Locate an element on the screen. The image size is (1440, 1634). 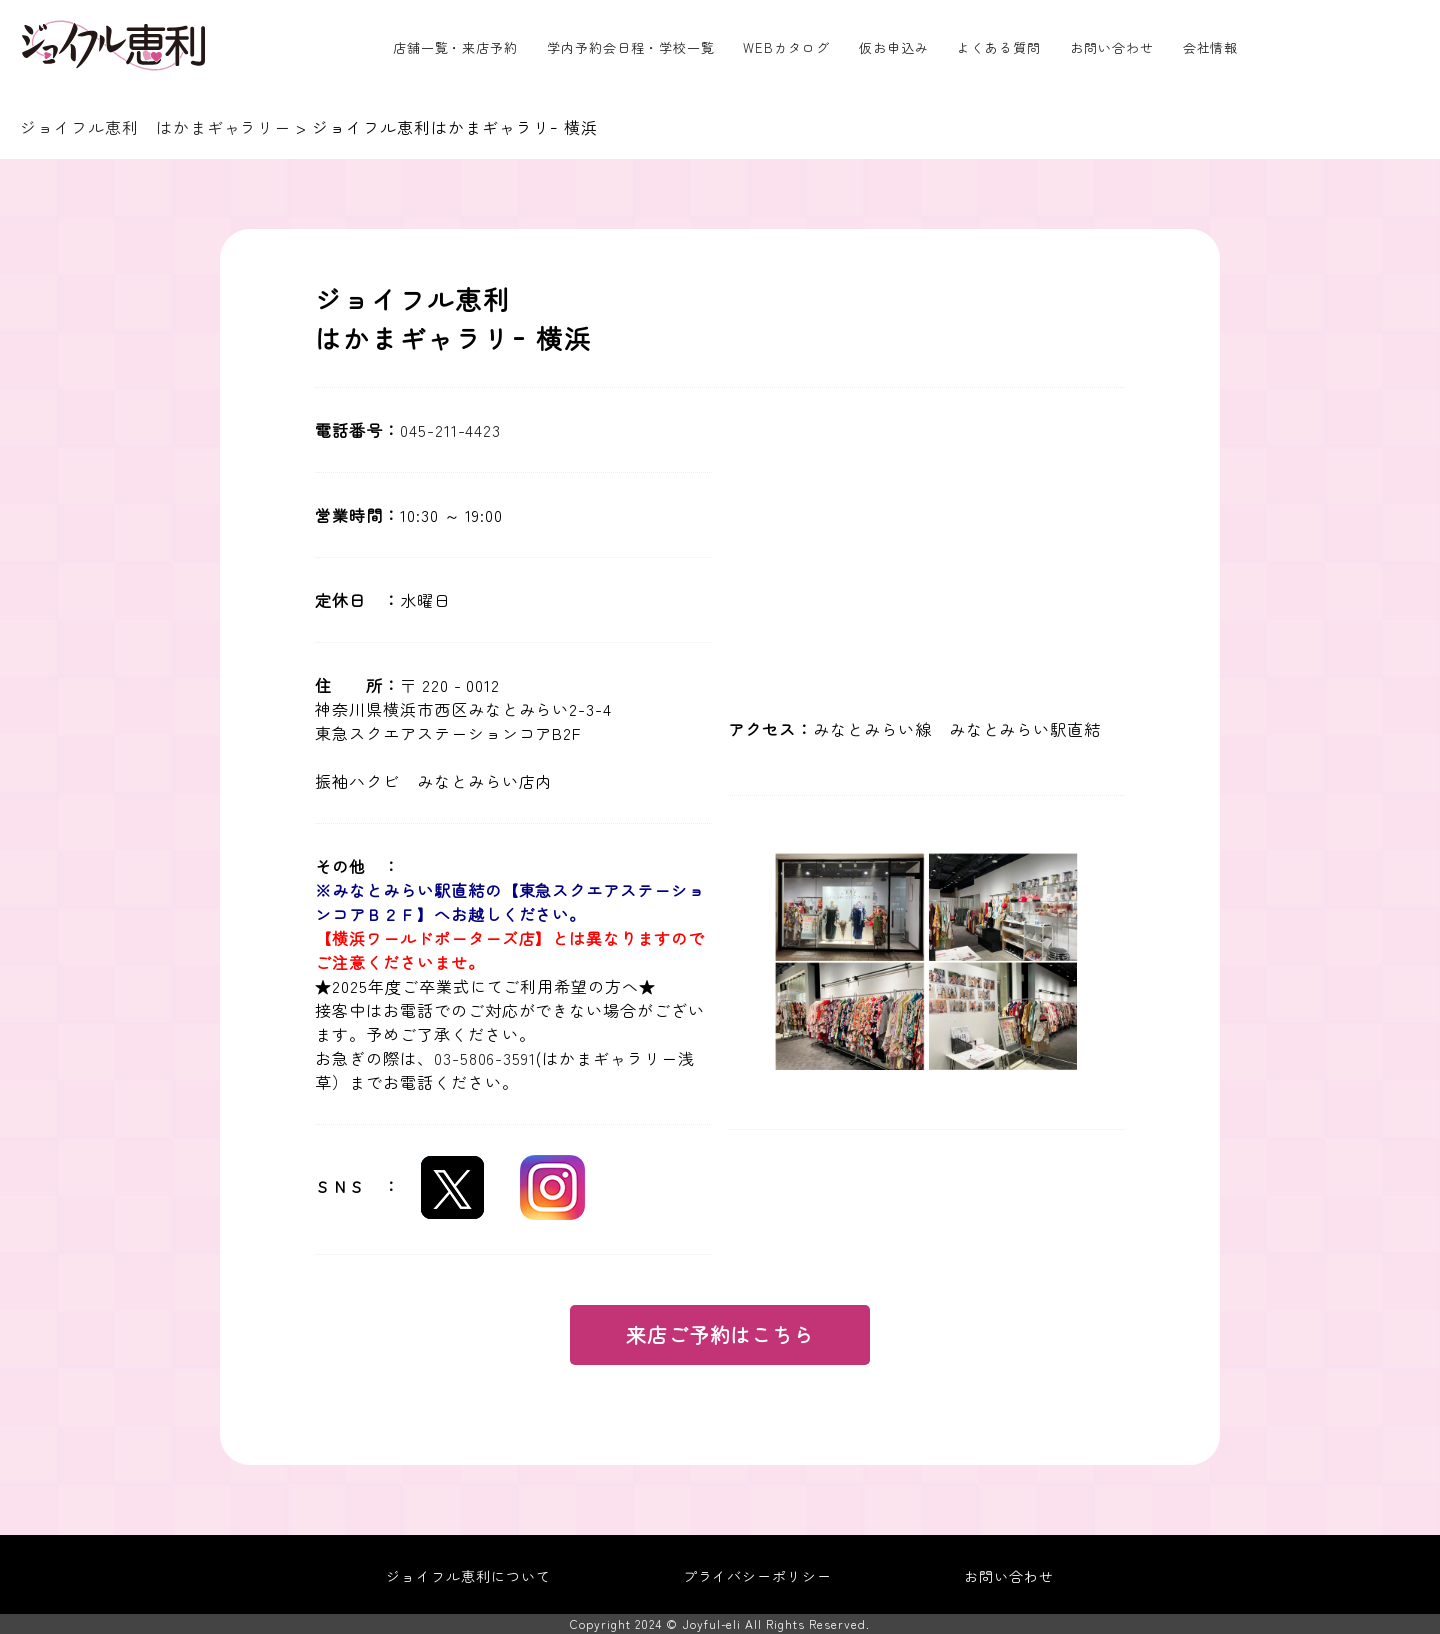
プライバシーポリシー is located at coordinates (758, 1576).